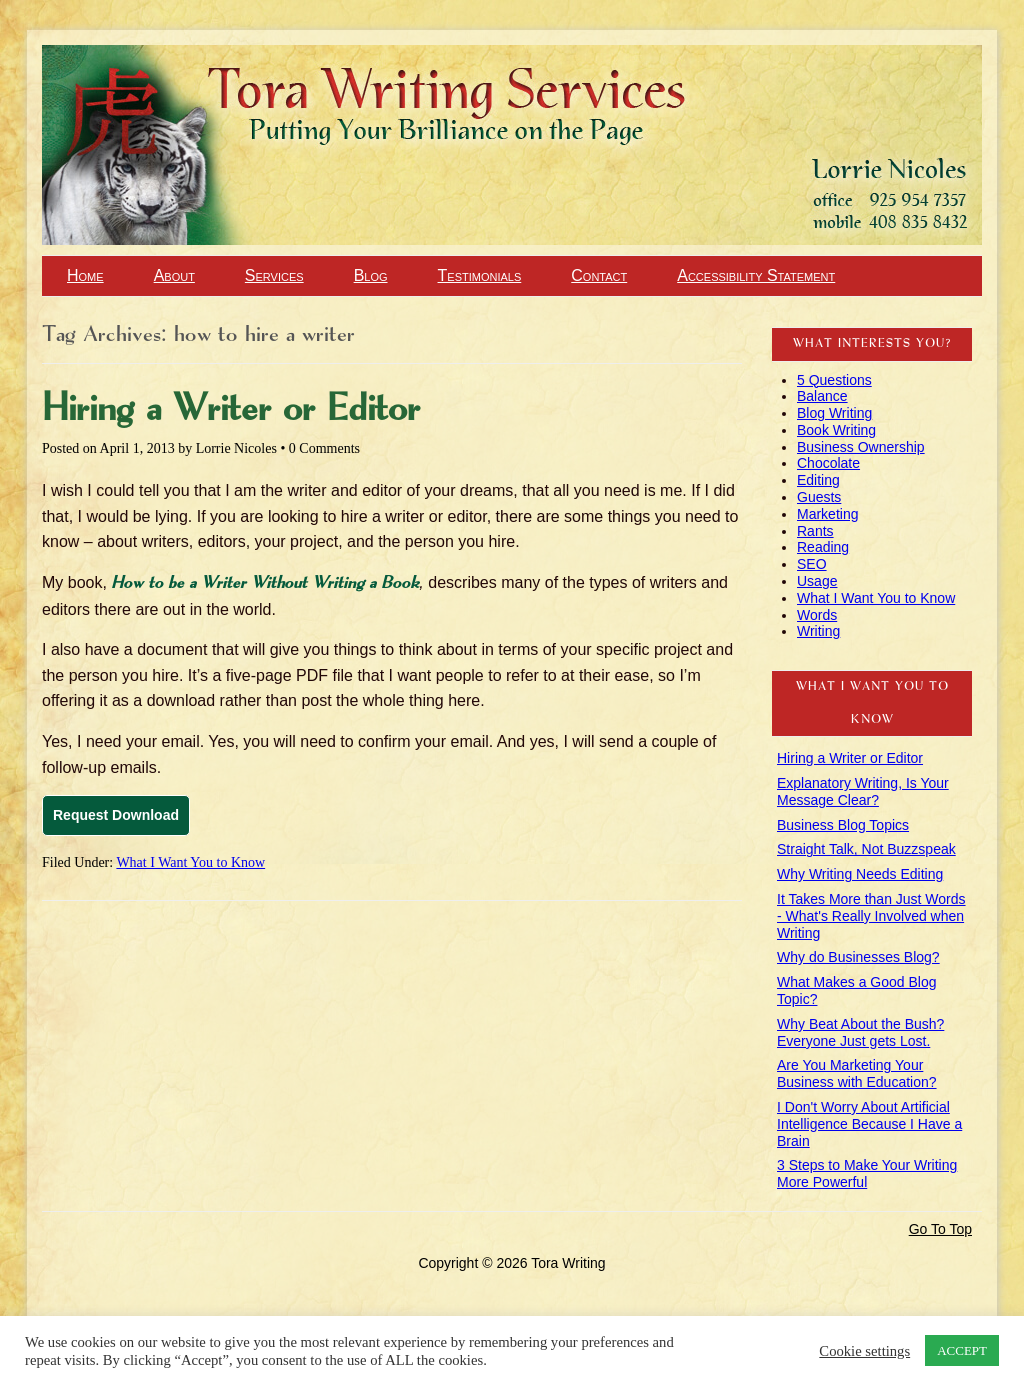 This screenshot has width=1024, height=1385. Describe the element at coordinates (836, 430) in the screenshot. I see `Book Writing` at that location.